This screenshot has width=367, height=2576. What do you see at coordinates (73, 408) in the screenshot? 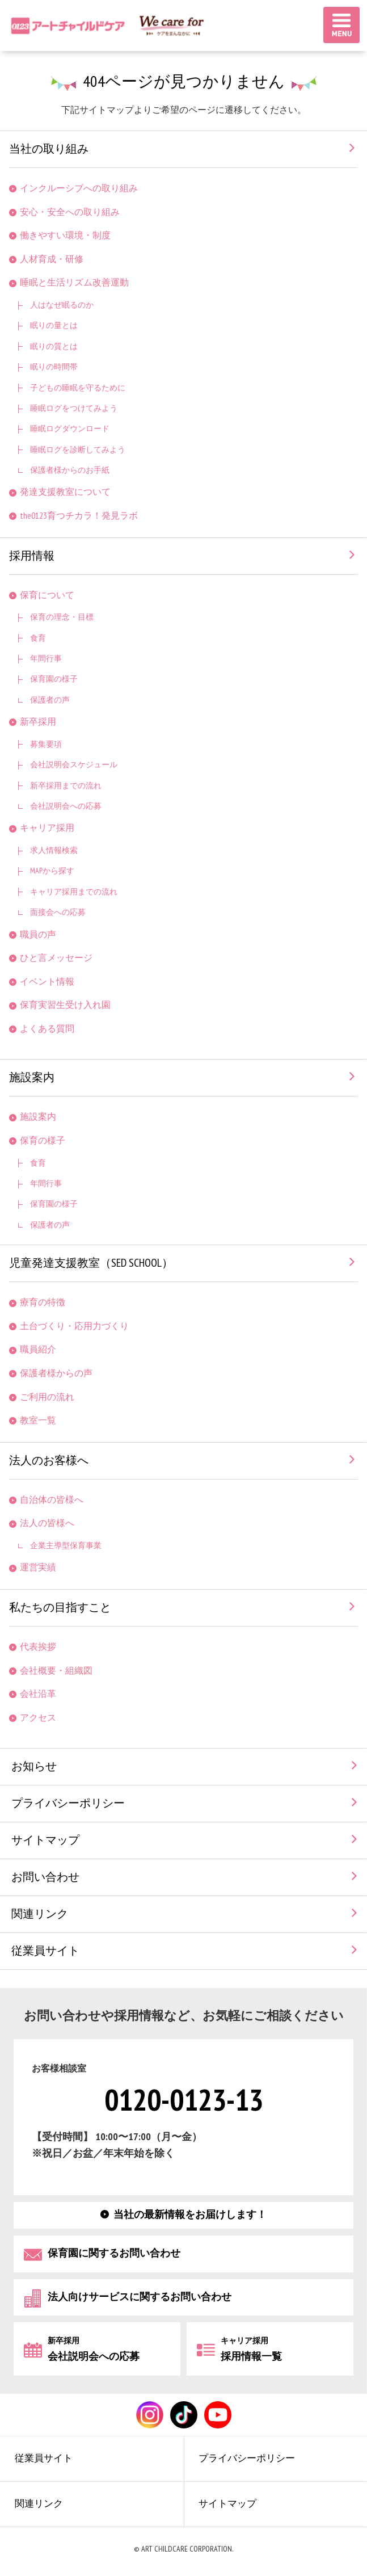
I see `睡眠ログをつけてみよう` at bounding box center [73, 408].